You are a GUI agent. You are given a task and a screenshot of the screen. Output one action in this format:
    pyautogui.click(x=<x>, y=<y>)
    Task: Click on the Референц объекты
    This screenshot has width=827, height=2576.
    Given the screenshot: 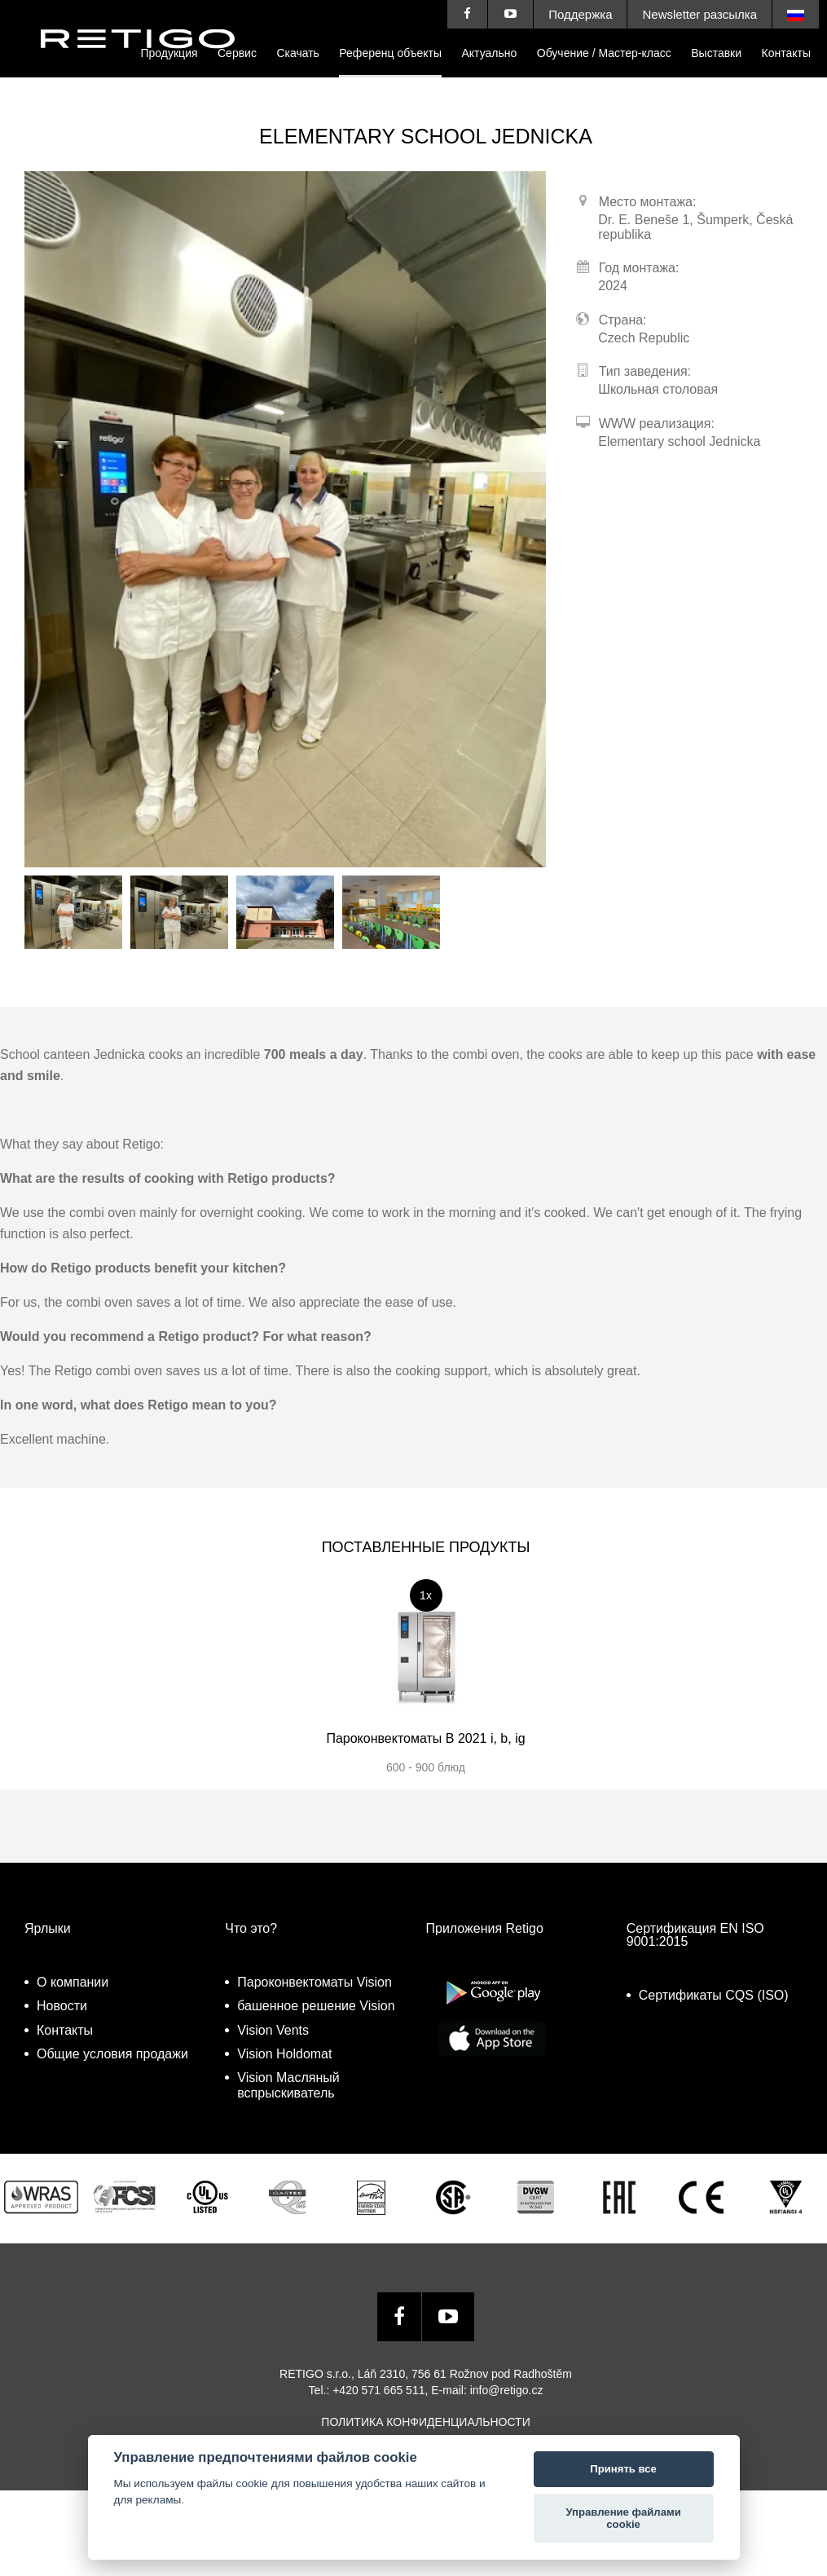 What is the action you would take?
    pyautogui.click(x=390, y=53)
    